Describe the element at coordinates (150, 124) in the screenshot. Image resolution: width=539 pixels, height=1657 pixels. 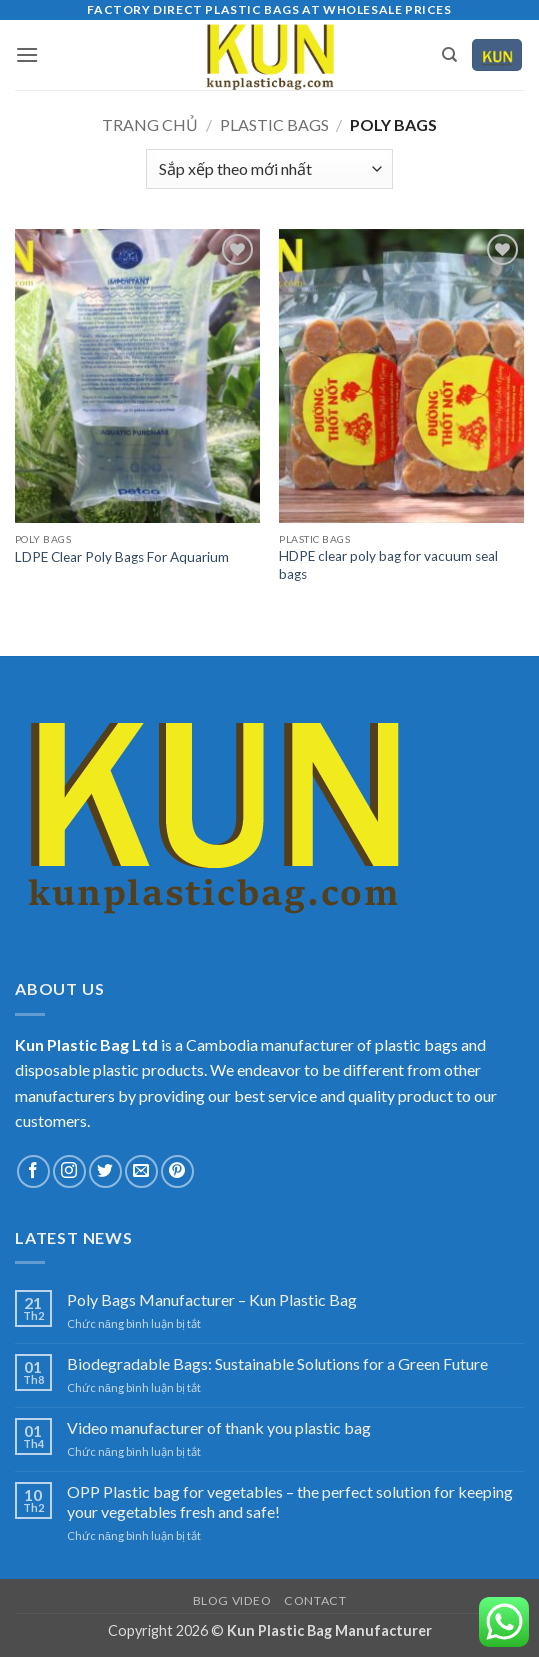
I see `Trang chủ` at that location.